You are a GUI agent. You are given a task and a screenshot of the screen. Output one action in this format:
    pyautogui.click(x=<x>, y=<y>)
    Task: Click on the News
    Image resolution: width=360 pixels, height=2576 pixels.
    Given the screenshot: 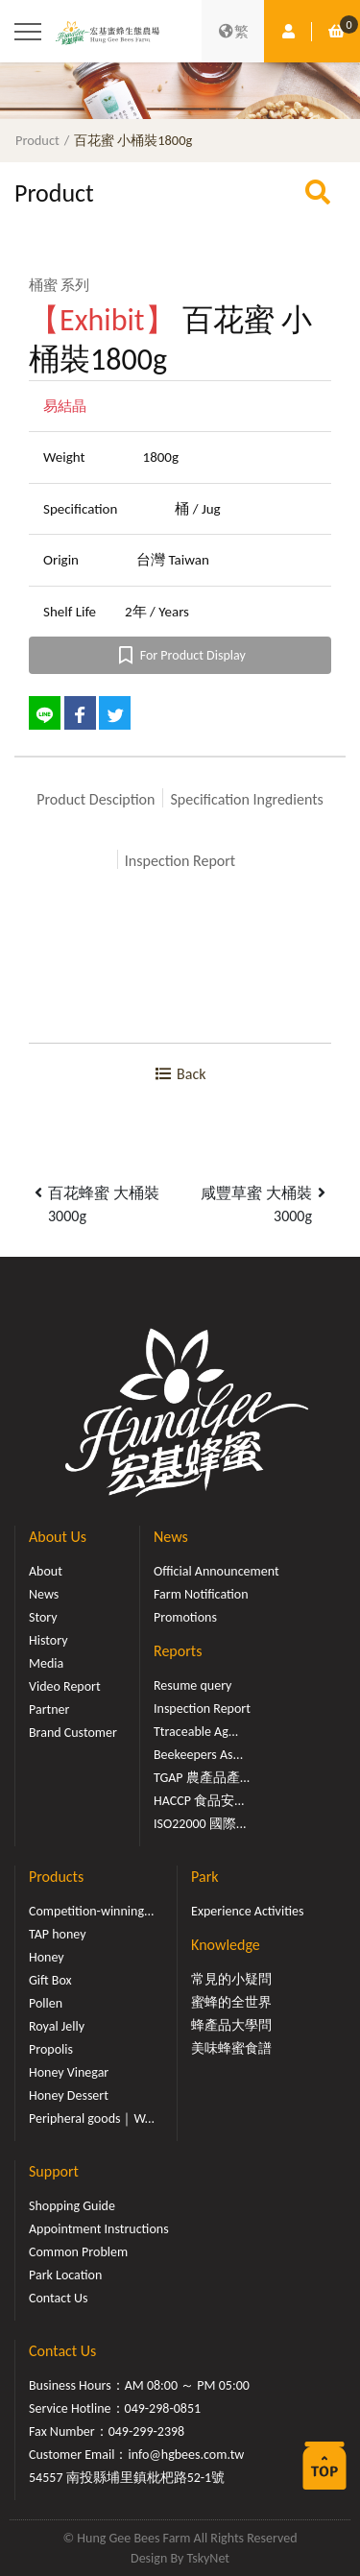 What is the action you would take?
    pyautogui.click(x=44, y=1594)
    